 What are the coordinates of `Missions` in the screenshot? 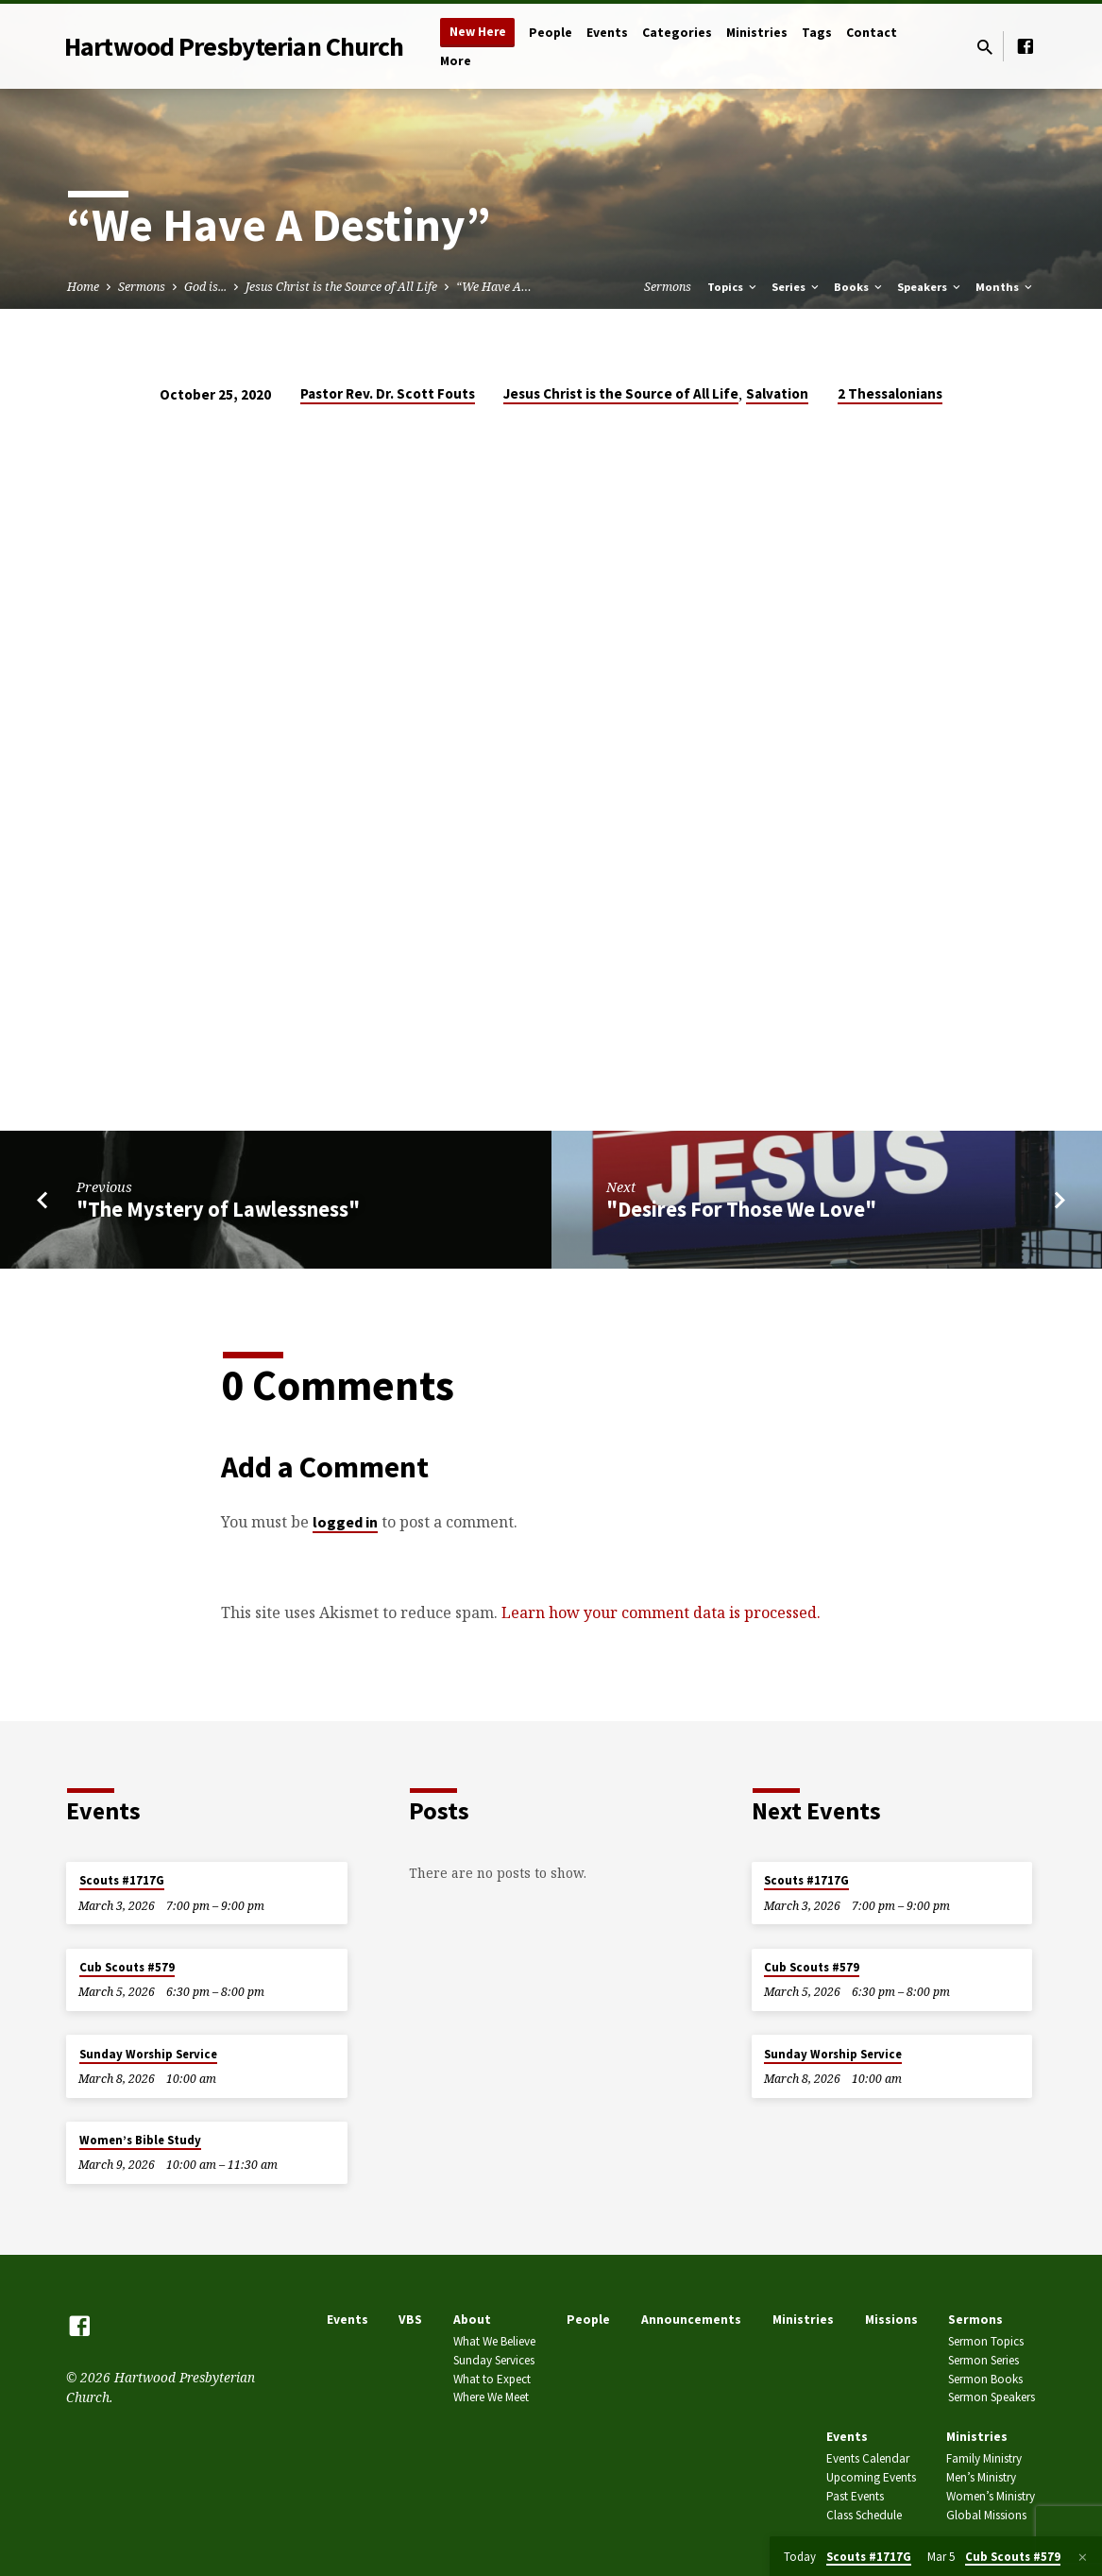 It's located at (891, 2320).